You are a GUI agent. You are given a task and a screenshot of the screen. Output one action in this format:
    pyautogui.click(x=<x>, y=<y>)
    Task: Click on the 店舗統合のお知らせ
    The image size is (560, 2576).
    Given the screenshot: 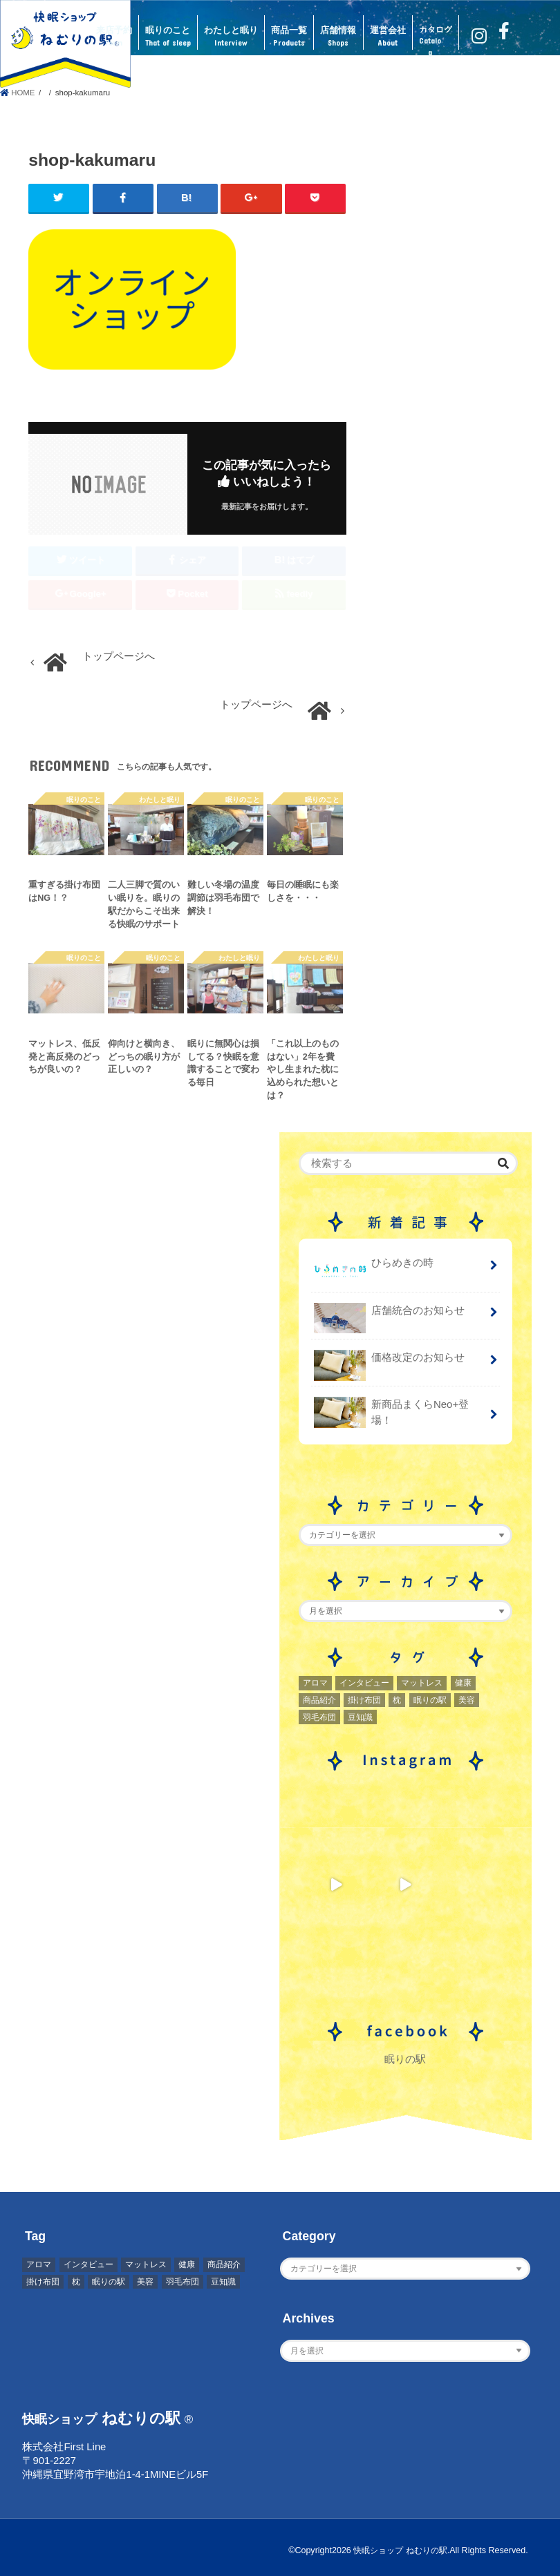 What is the action you would take?
    pyautogui.click(x=389, y=1315)
    